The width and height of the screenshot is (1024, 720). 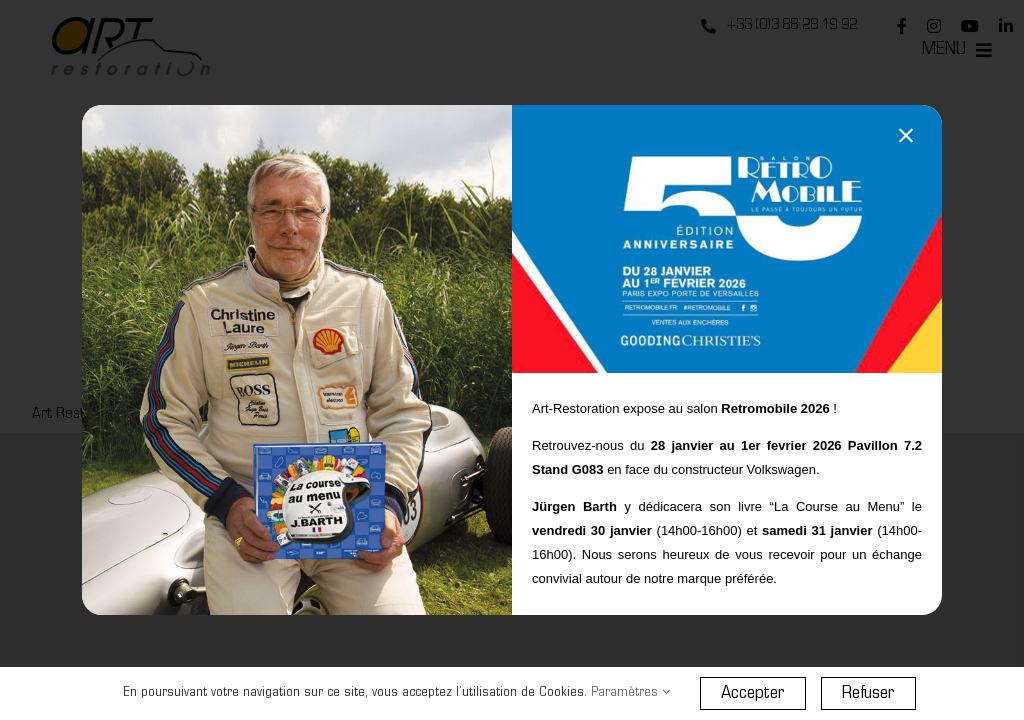 What do you see at coordinates (753, 693) in the screenshot?
I see `Accepter` at bounding box center [753, 693].